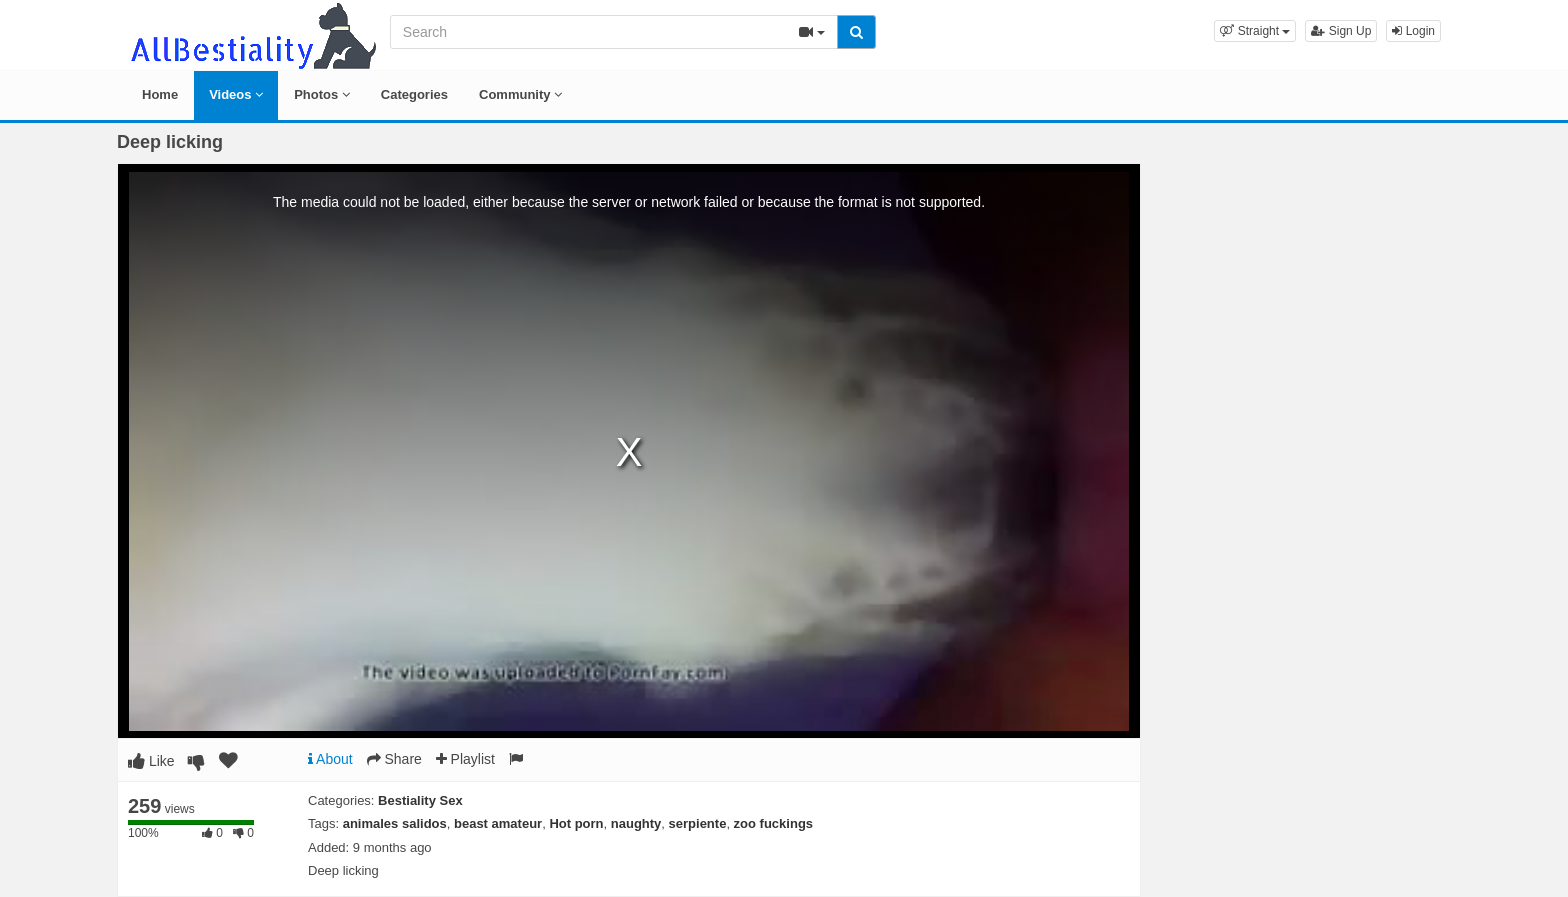 This screenshot has width=1568, height=897. Describe the element at coordinates (520, 94) in the screenshot. I see `Community` at that location.